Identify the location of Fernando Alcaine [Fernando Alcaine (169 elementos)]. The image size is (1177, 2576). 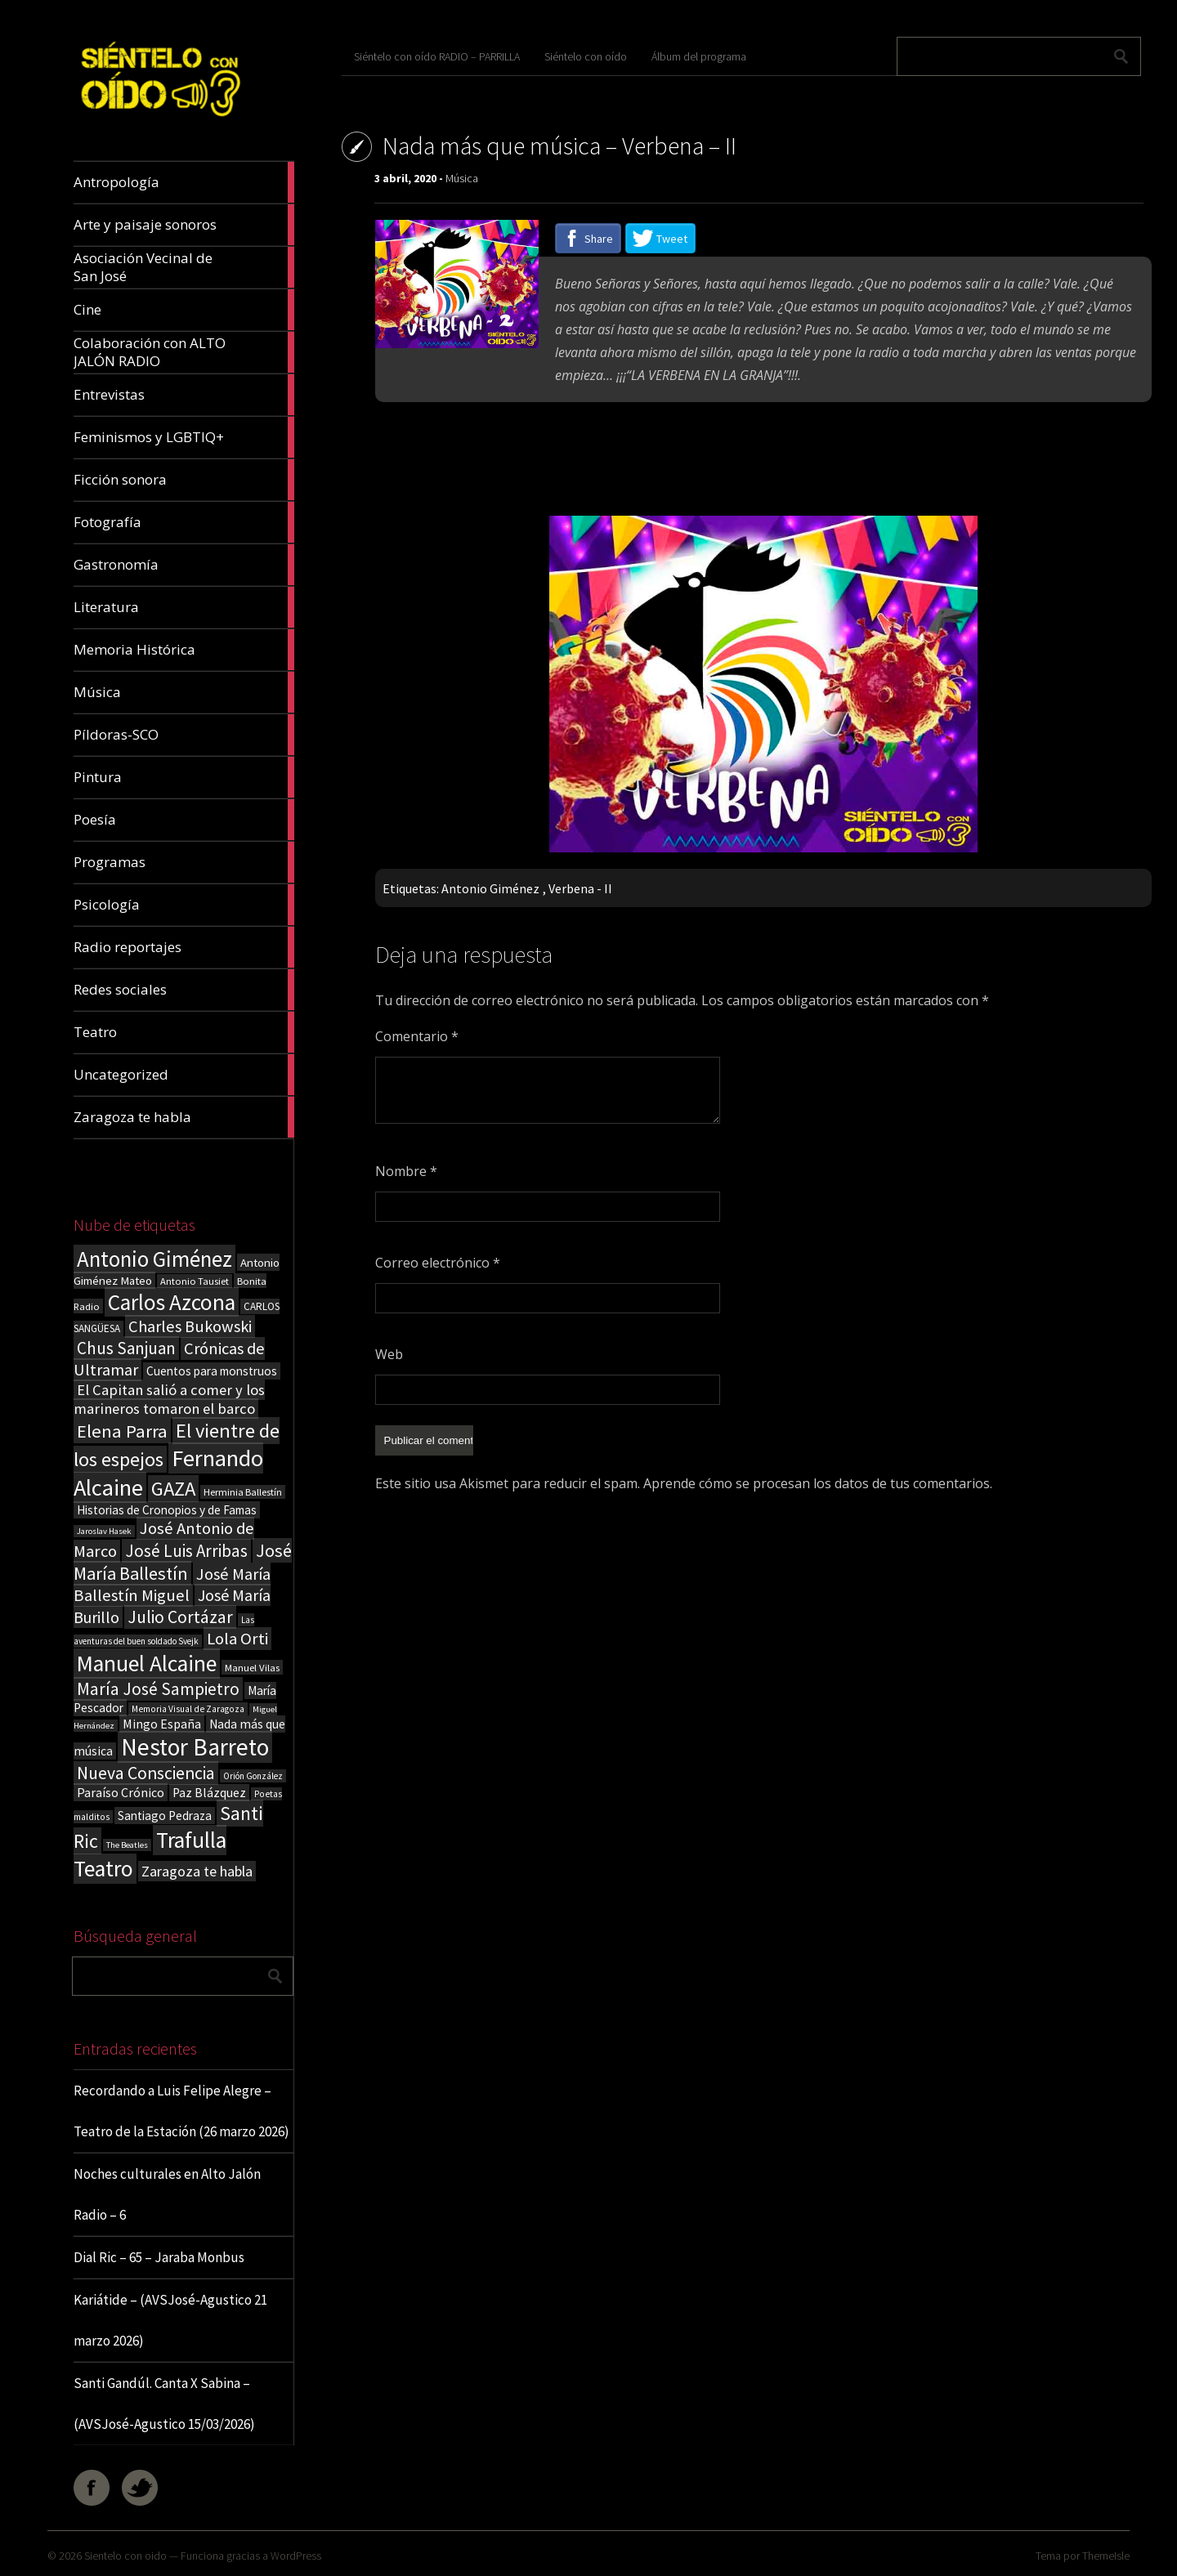
(168, 1472).